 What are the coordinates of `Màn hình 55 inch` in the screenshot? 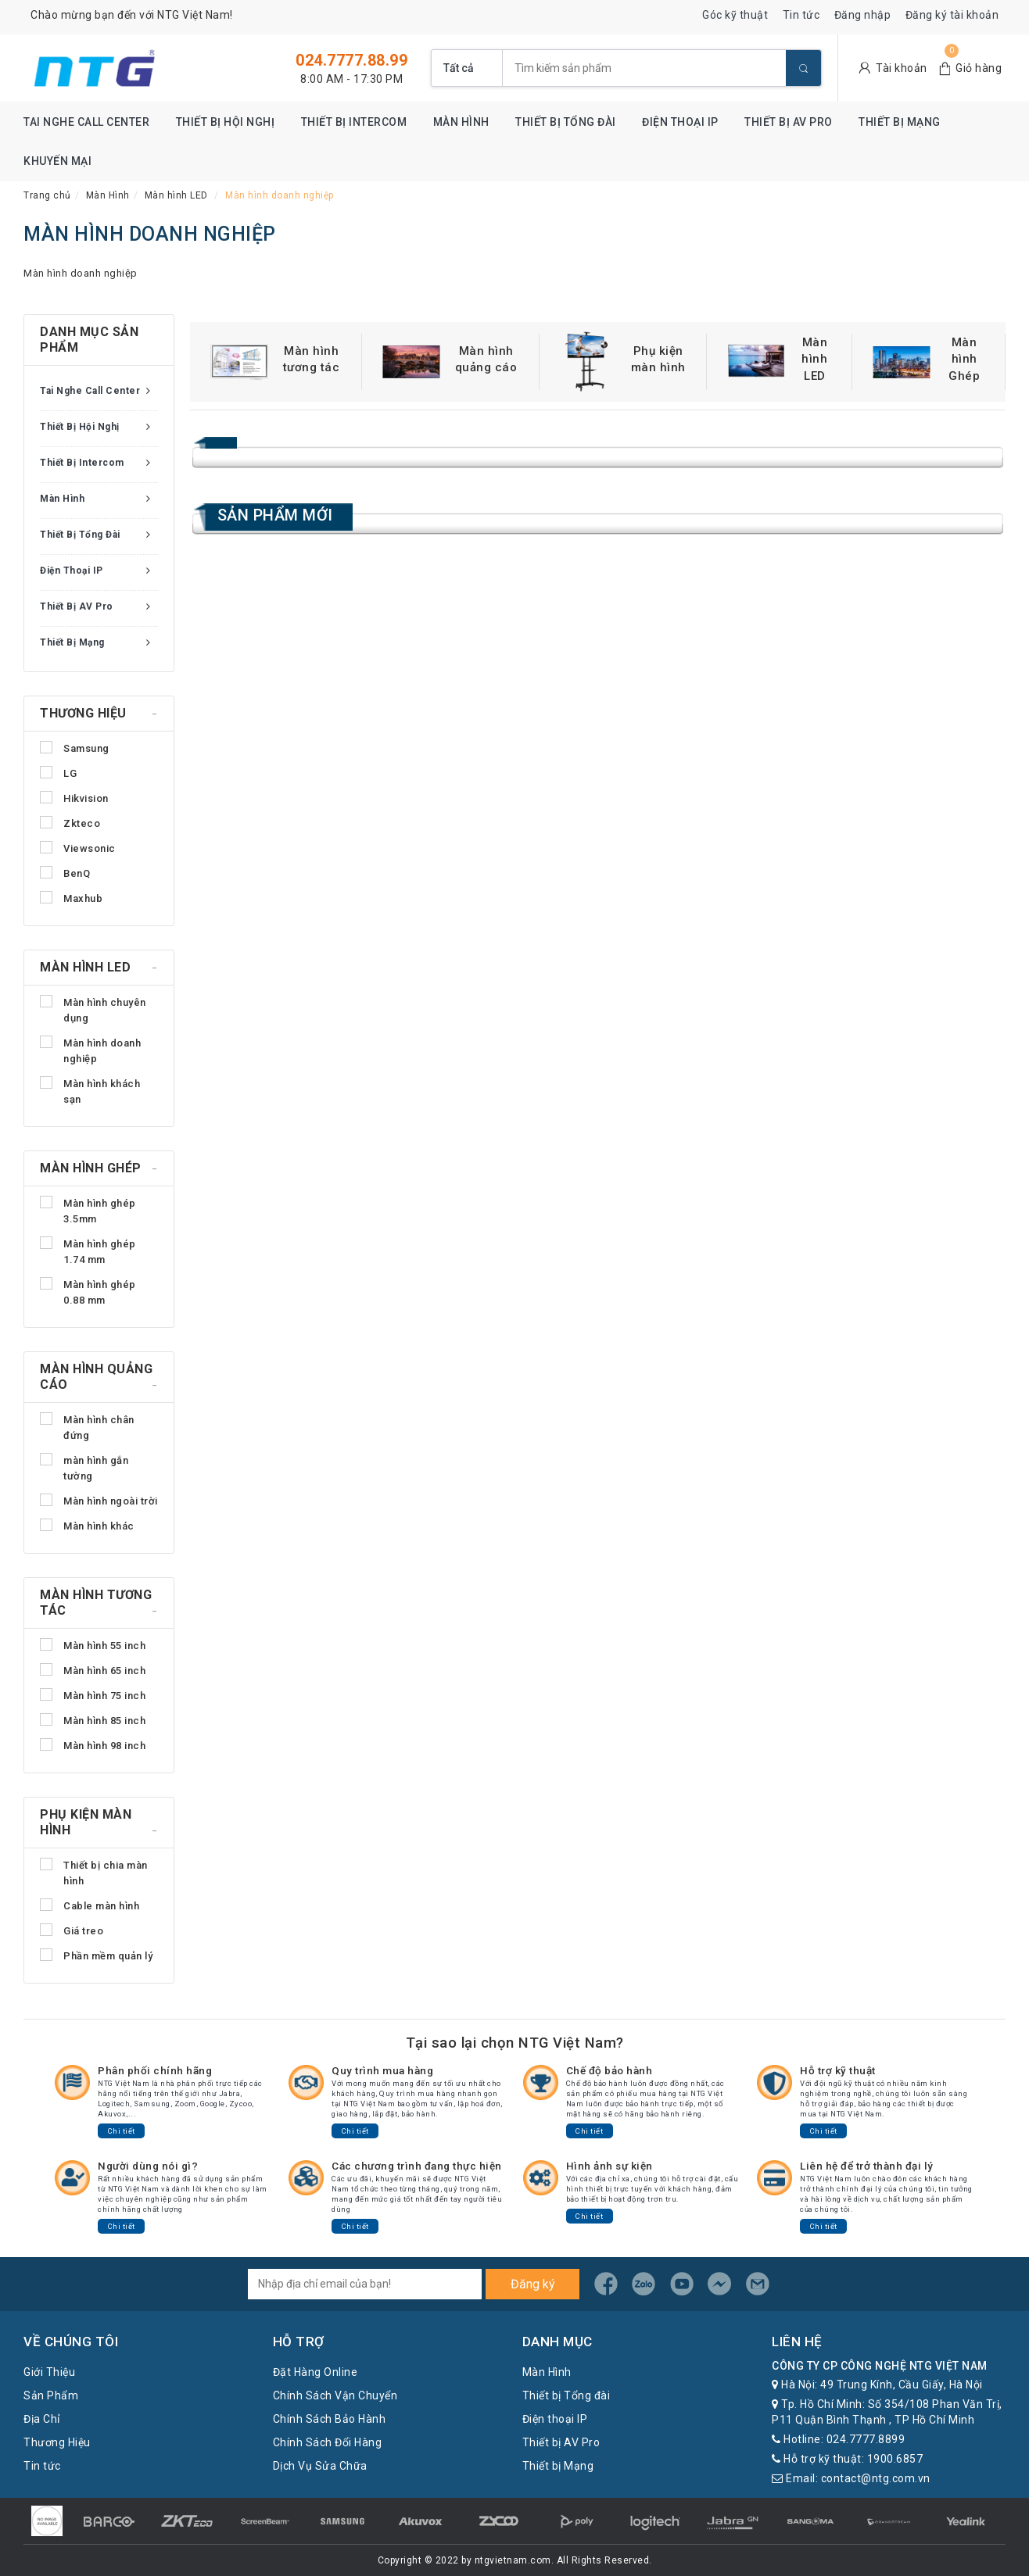 It's located at (92, 1644).